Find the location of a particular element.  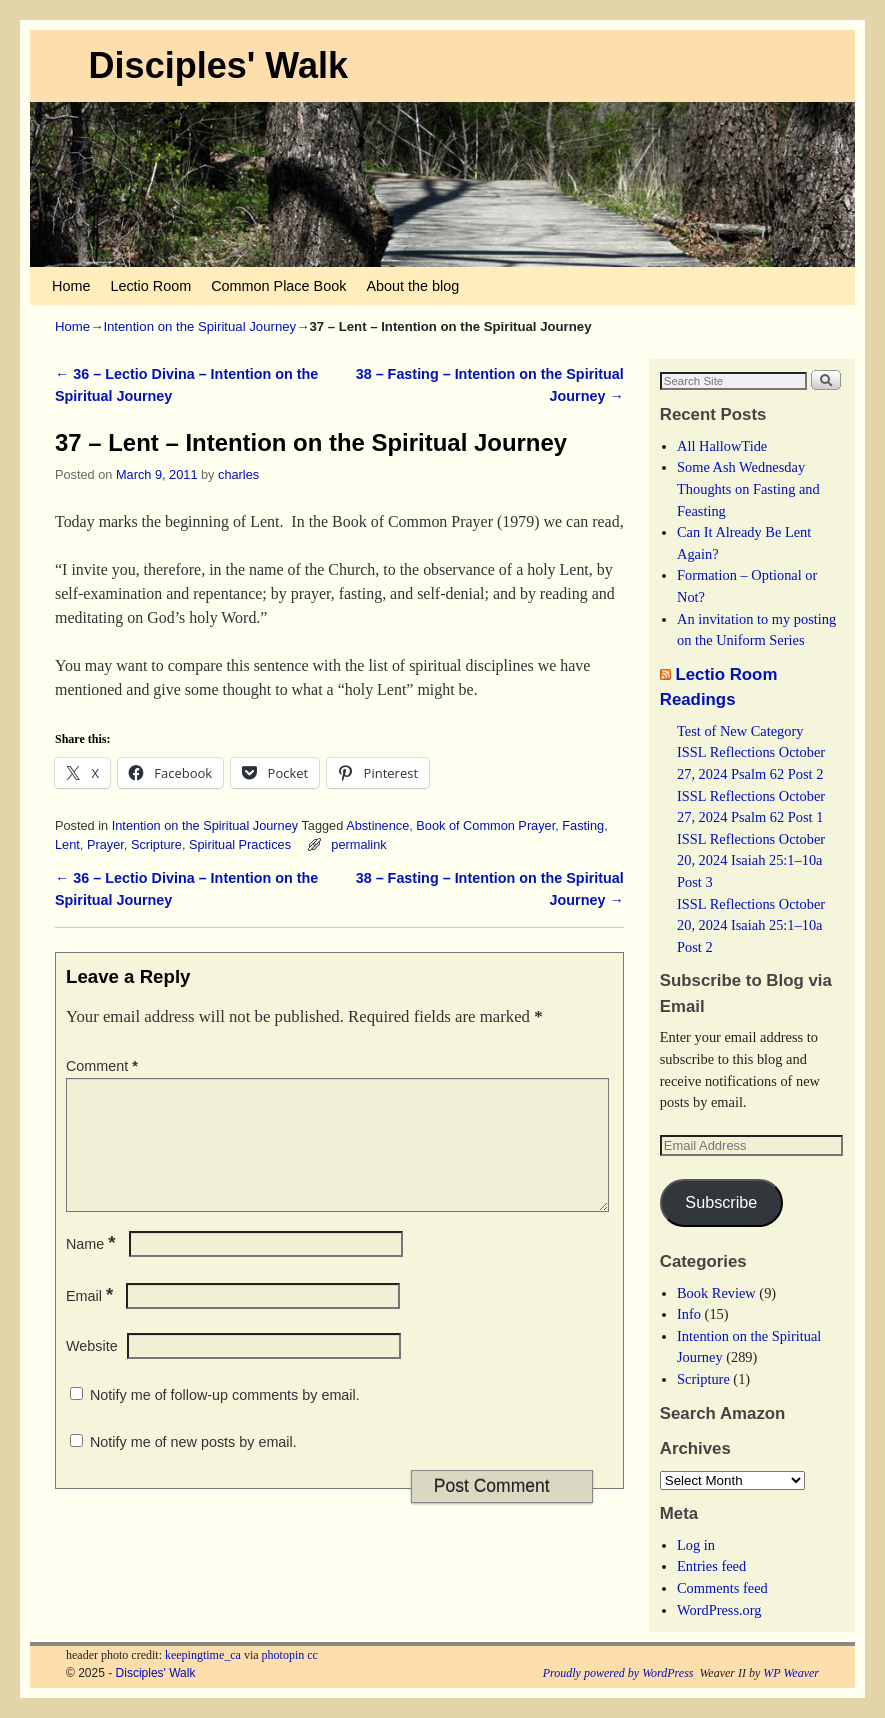

Test of New Category is located at coordinates (740, 731).